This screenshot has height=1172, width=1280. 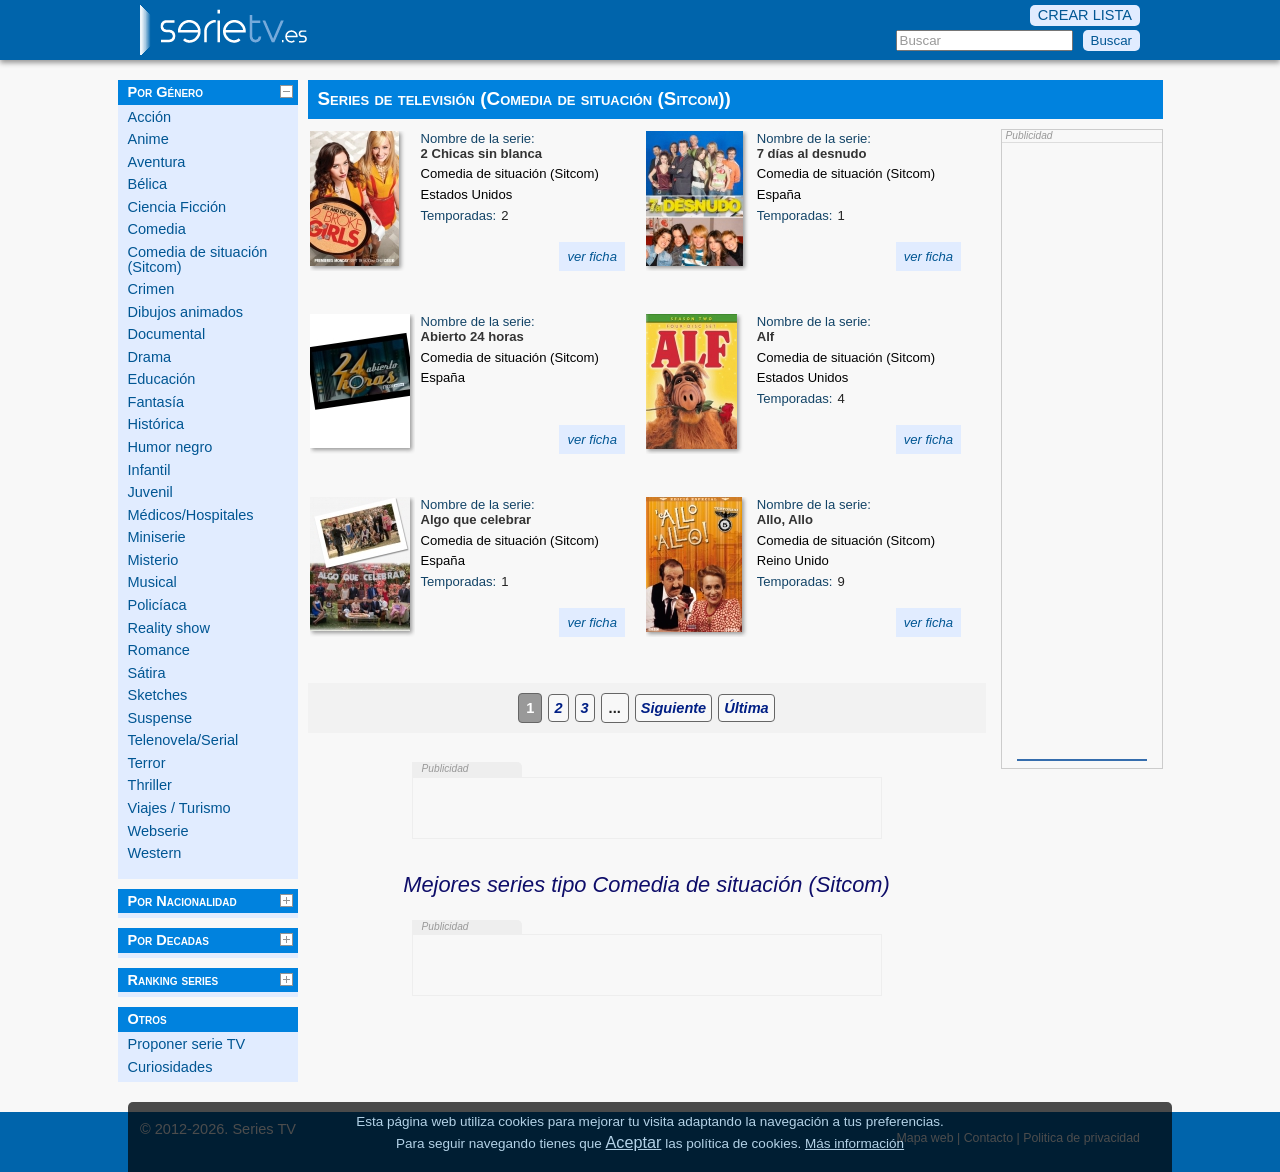 I want to click on Misterio, so click(x=153, y=560).